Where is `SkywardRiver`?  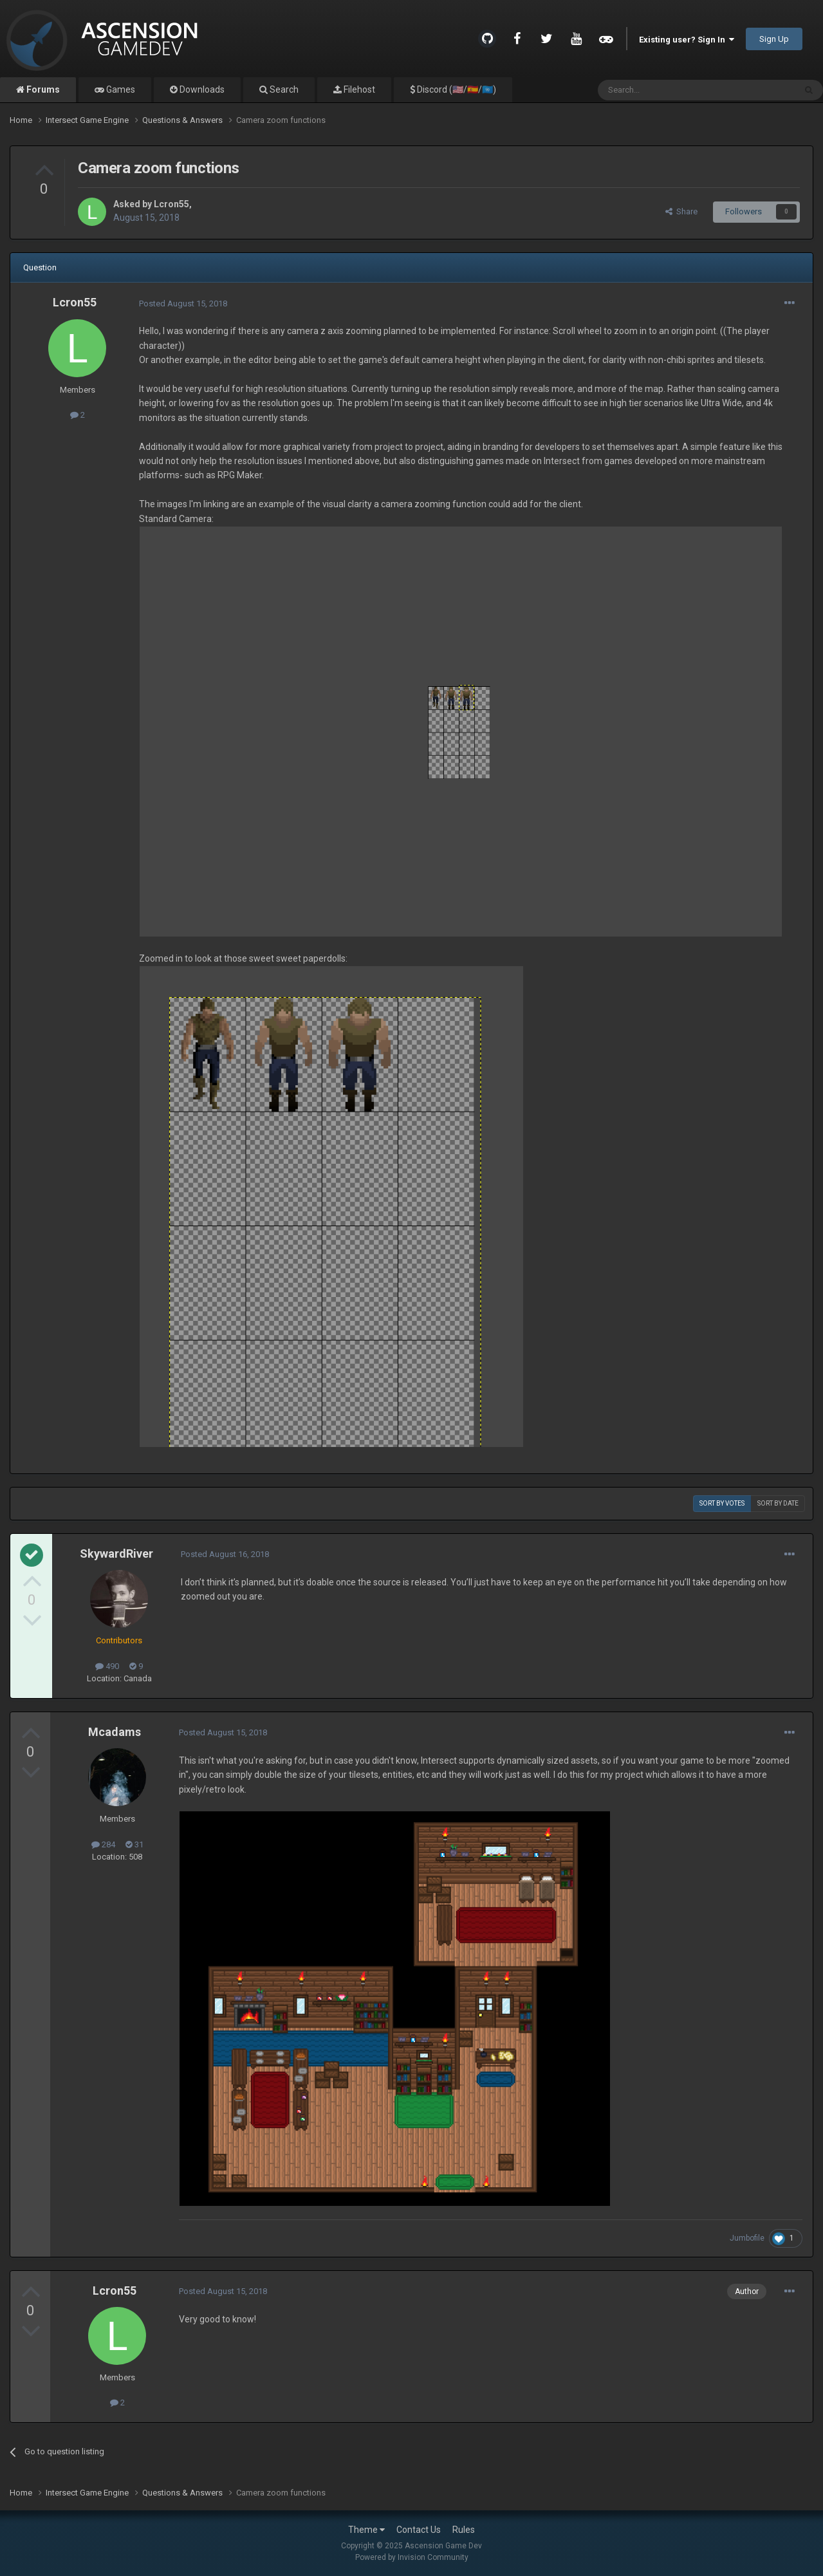
SkywardRiver is located at coordinates (116, 1553).